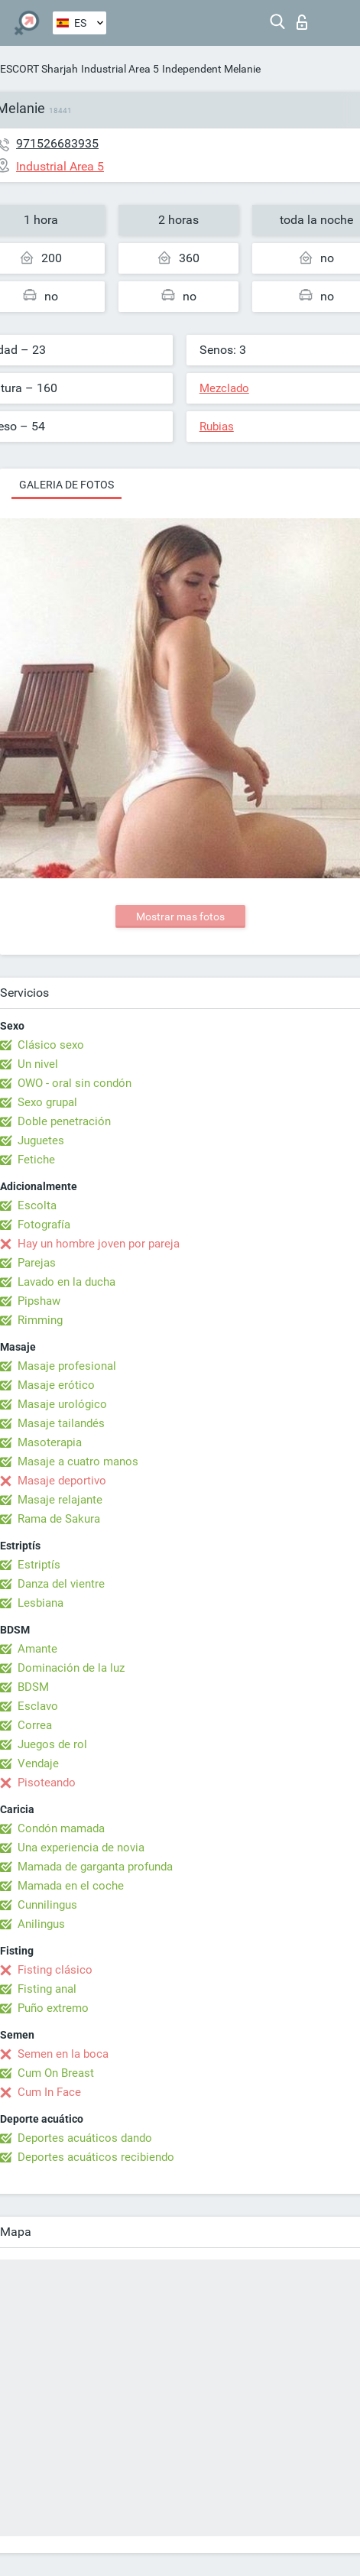 The width and height of the screenshot is (360, 2576). Describe the element at coordinates (36, 1159) in the screenshot. I see `Fetiche` at that location.